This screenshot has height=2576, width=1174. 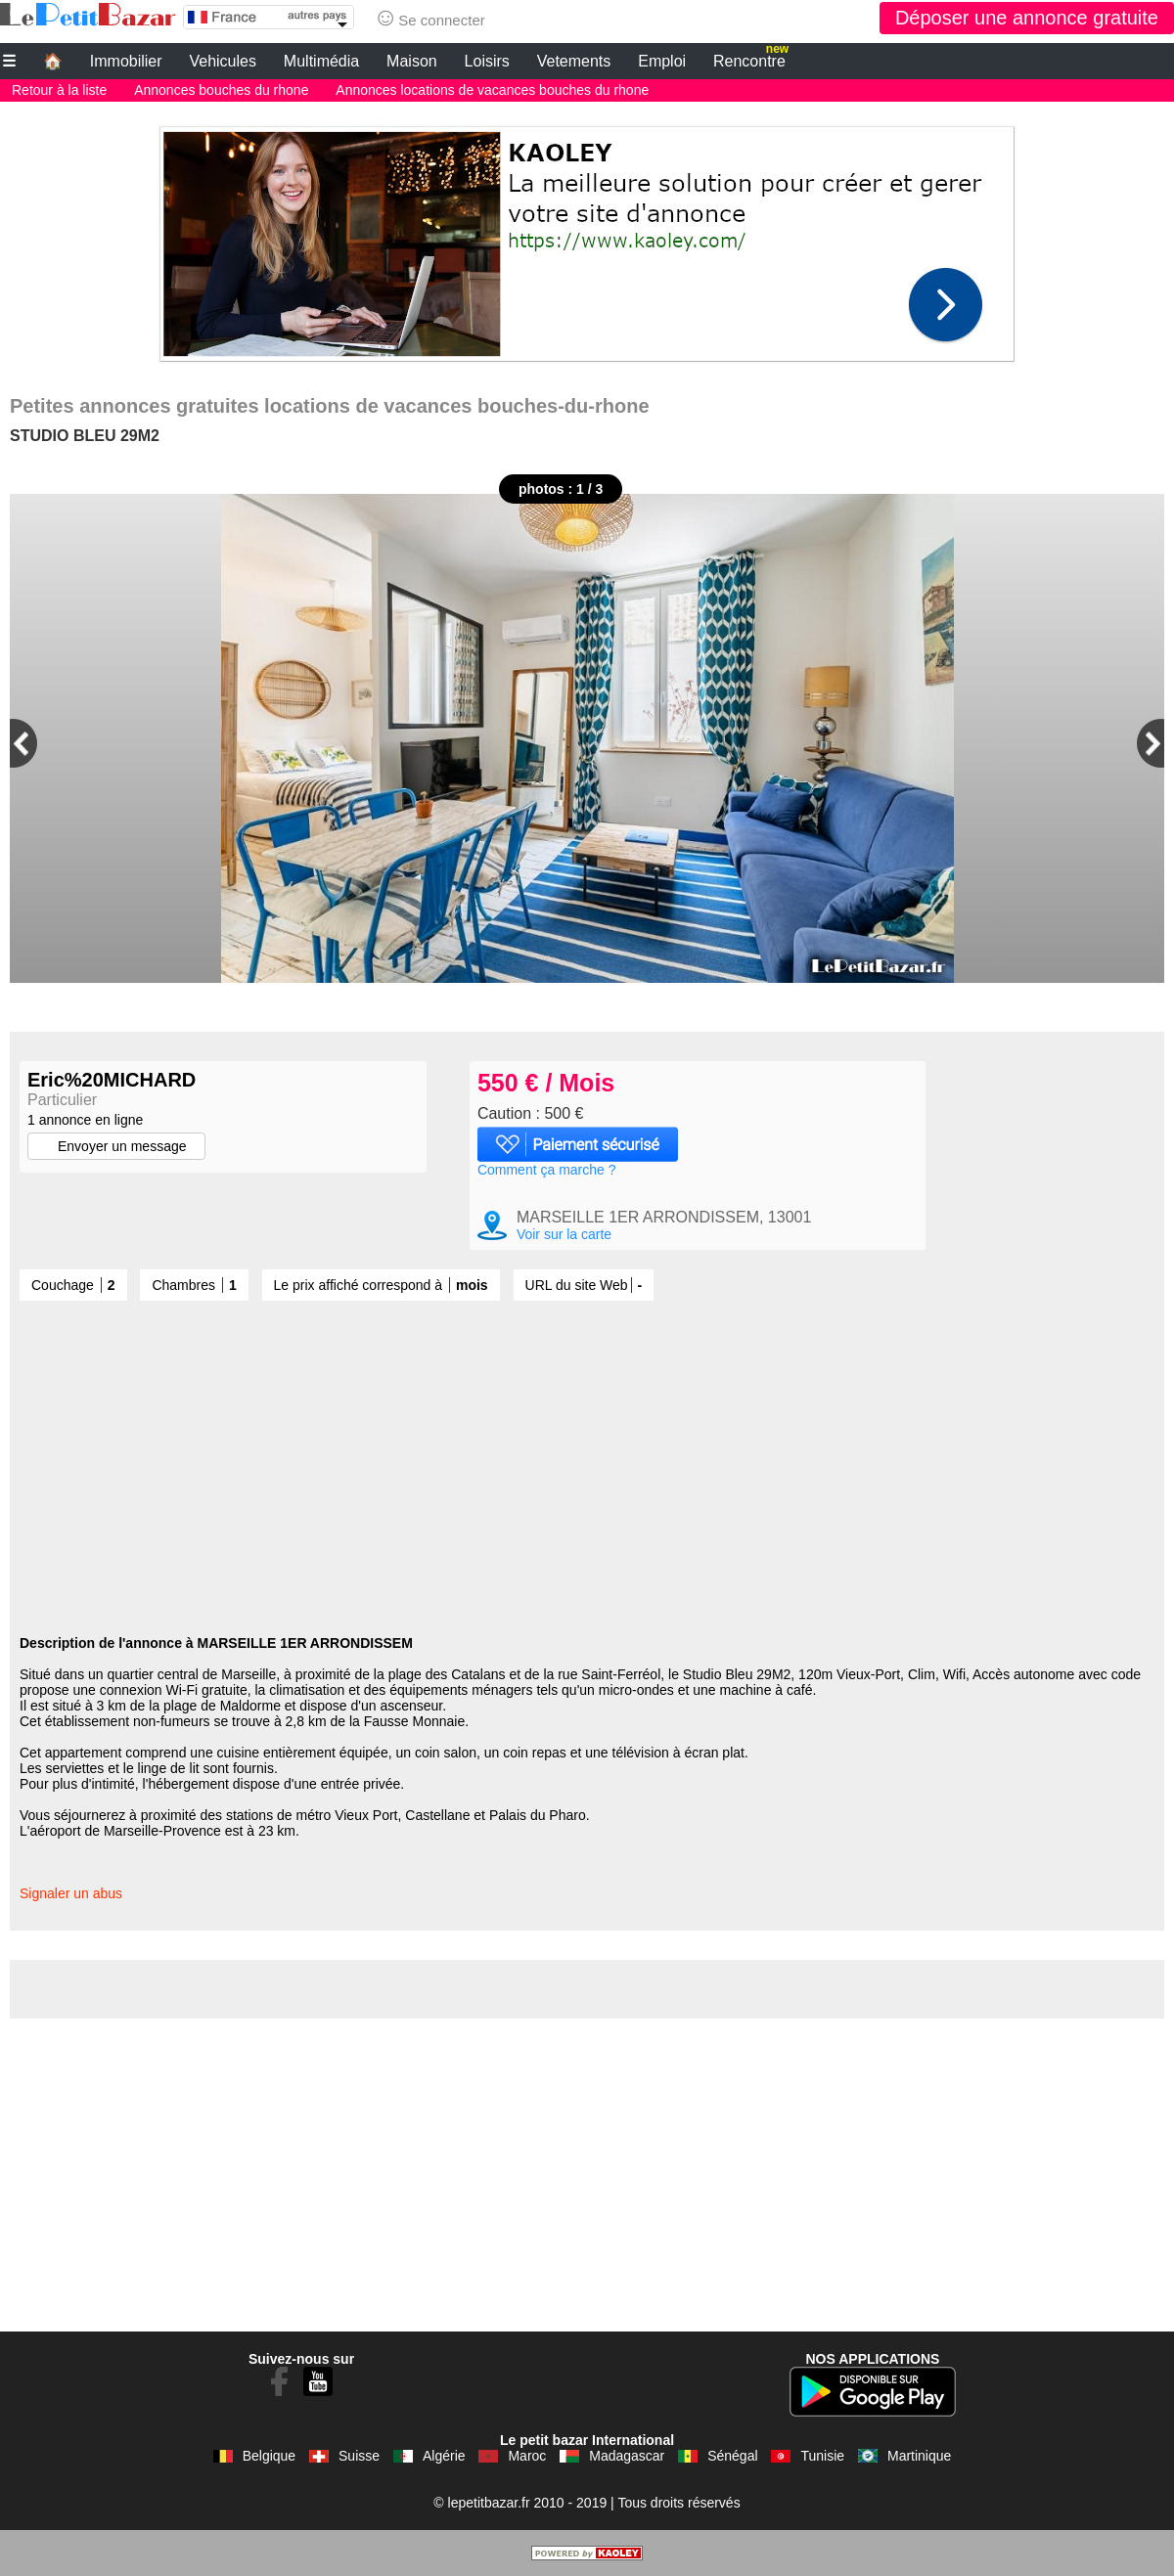 I want to click on Rencontre, so click(x=751, y=58).